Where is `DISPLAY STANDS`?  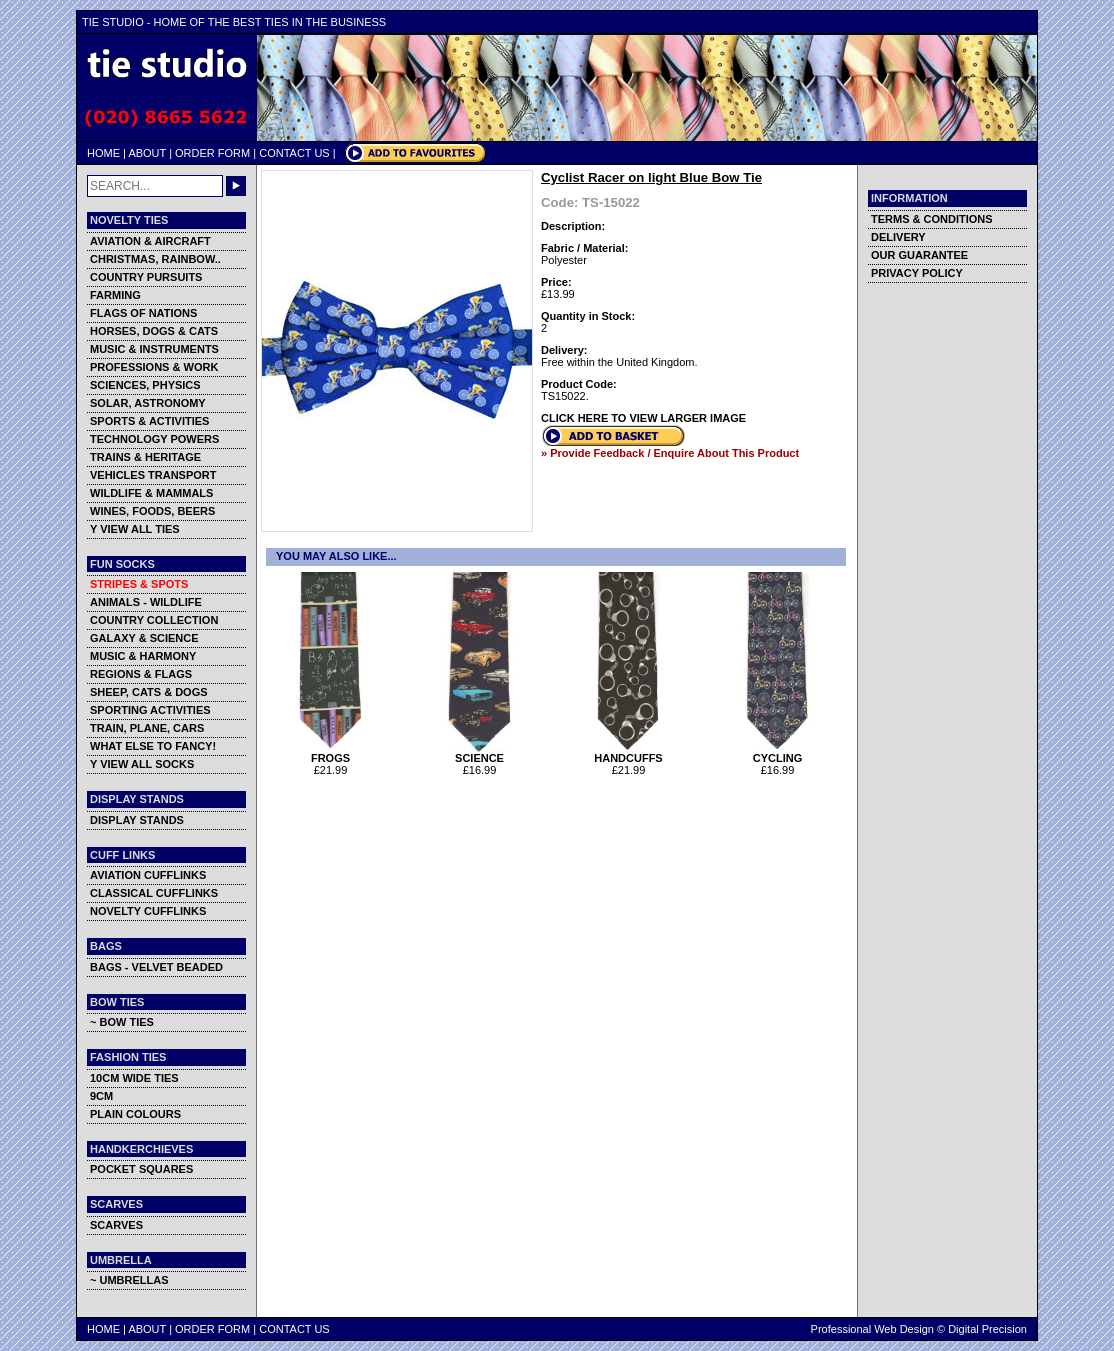
DISPLAY STANDS is located at coordinates (137, 820).